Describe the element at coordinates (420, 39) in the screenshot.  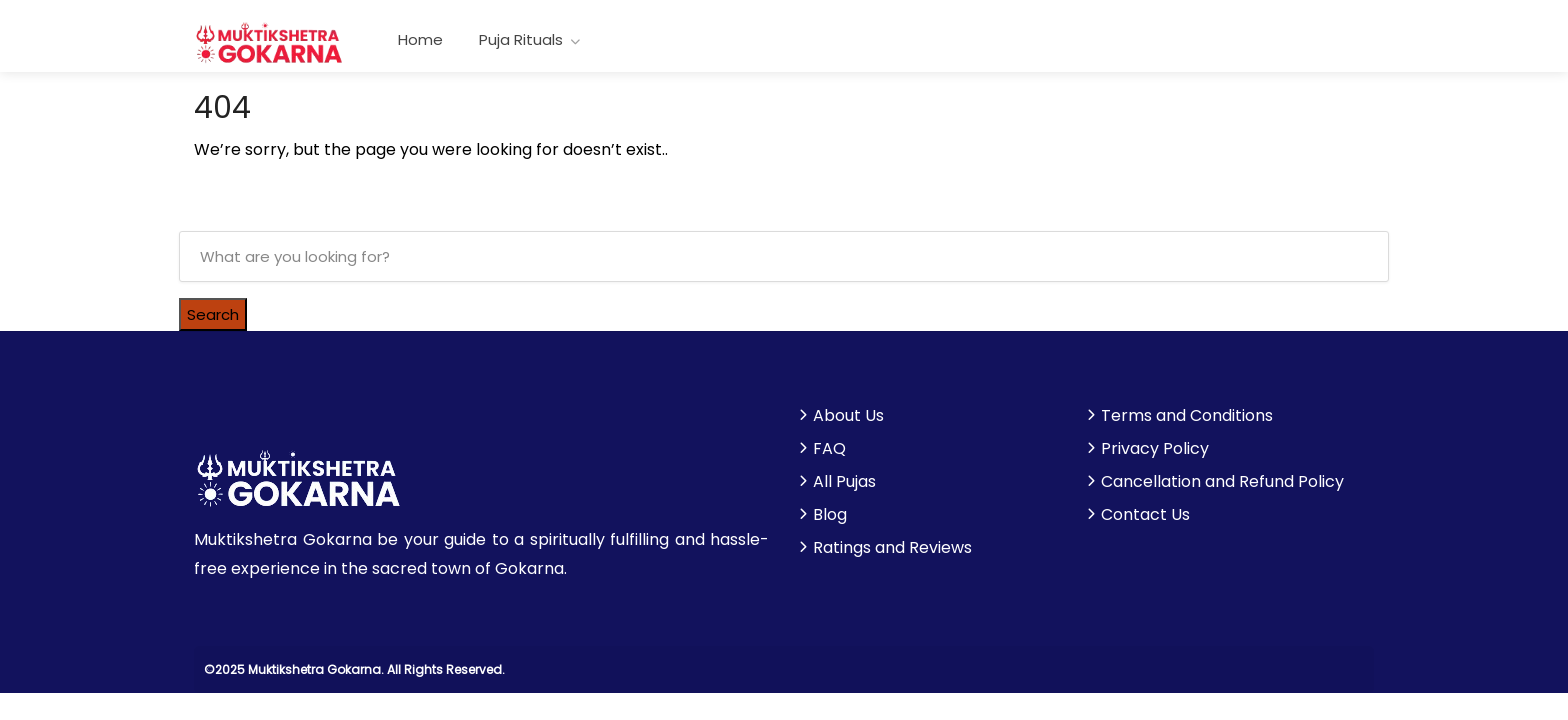
I see `Home` at that location.